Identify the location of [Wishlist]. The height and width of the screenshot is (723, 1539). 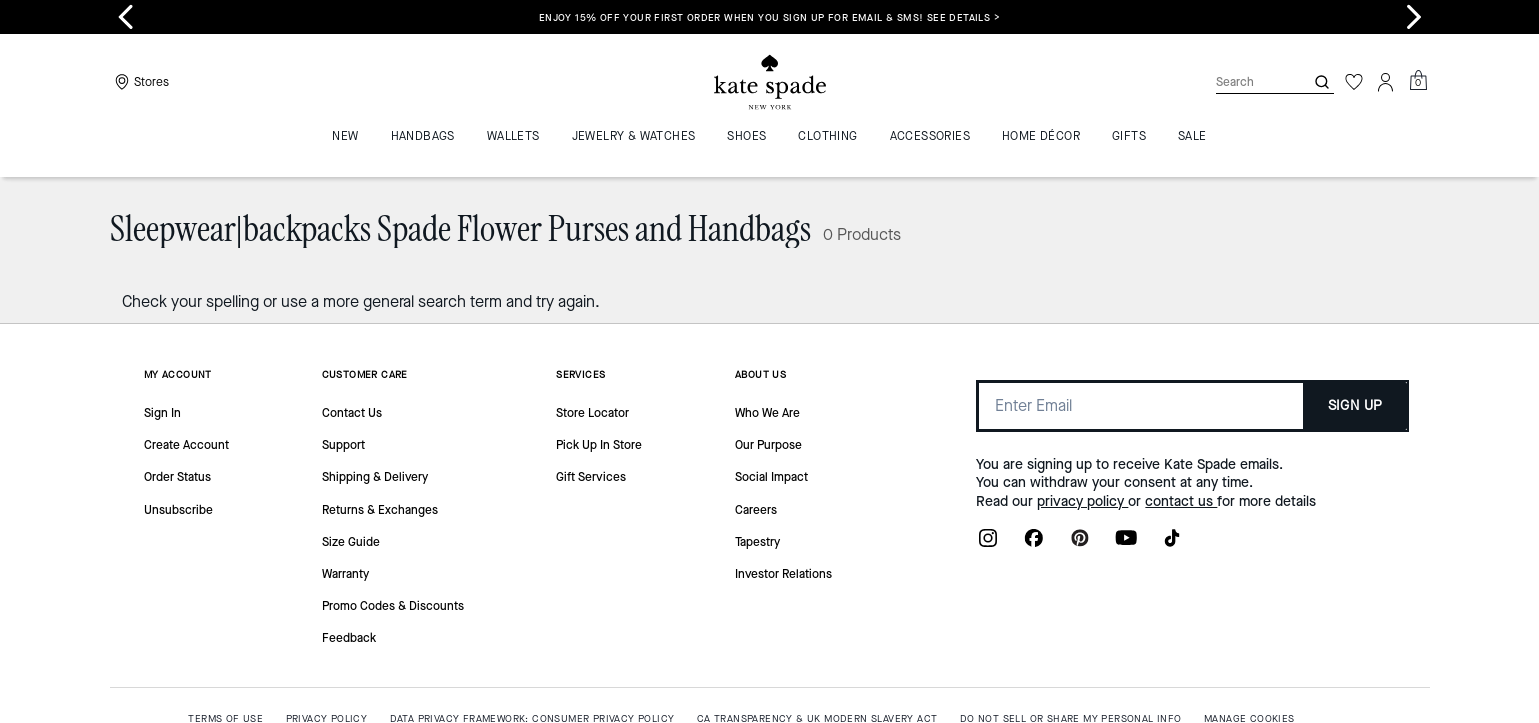
(1354, 82).